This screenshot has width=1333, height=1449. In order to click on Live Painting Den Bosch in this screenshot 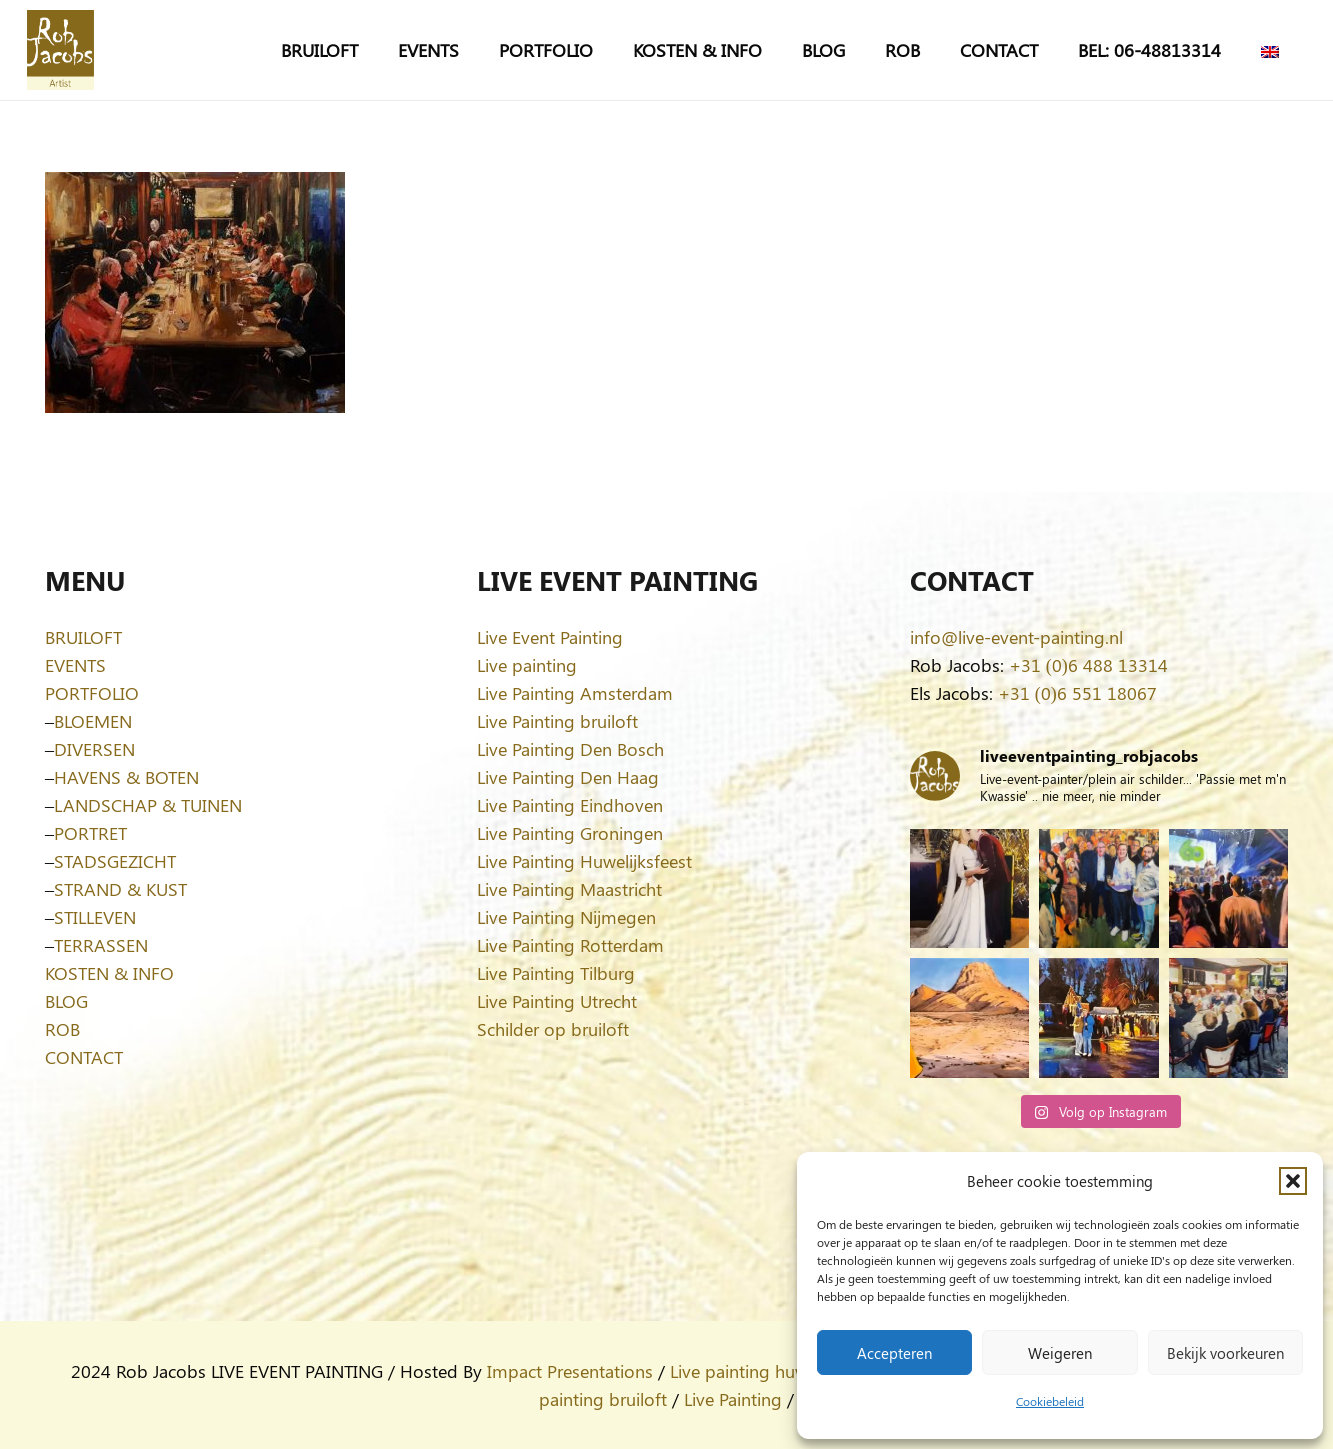, I will do `click(570, 749)`.